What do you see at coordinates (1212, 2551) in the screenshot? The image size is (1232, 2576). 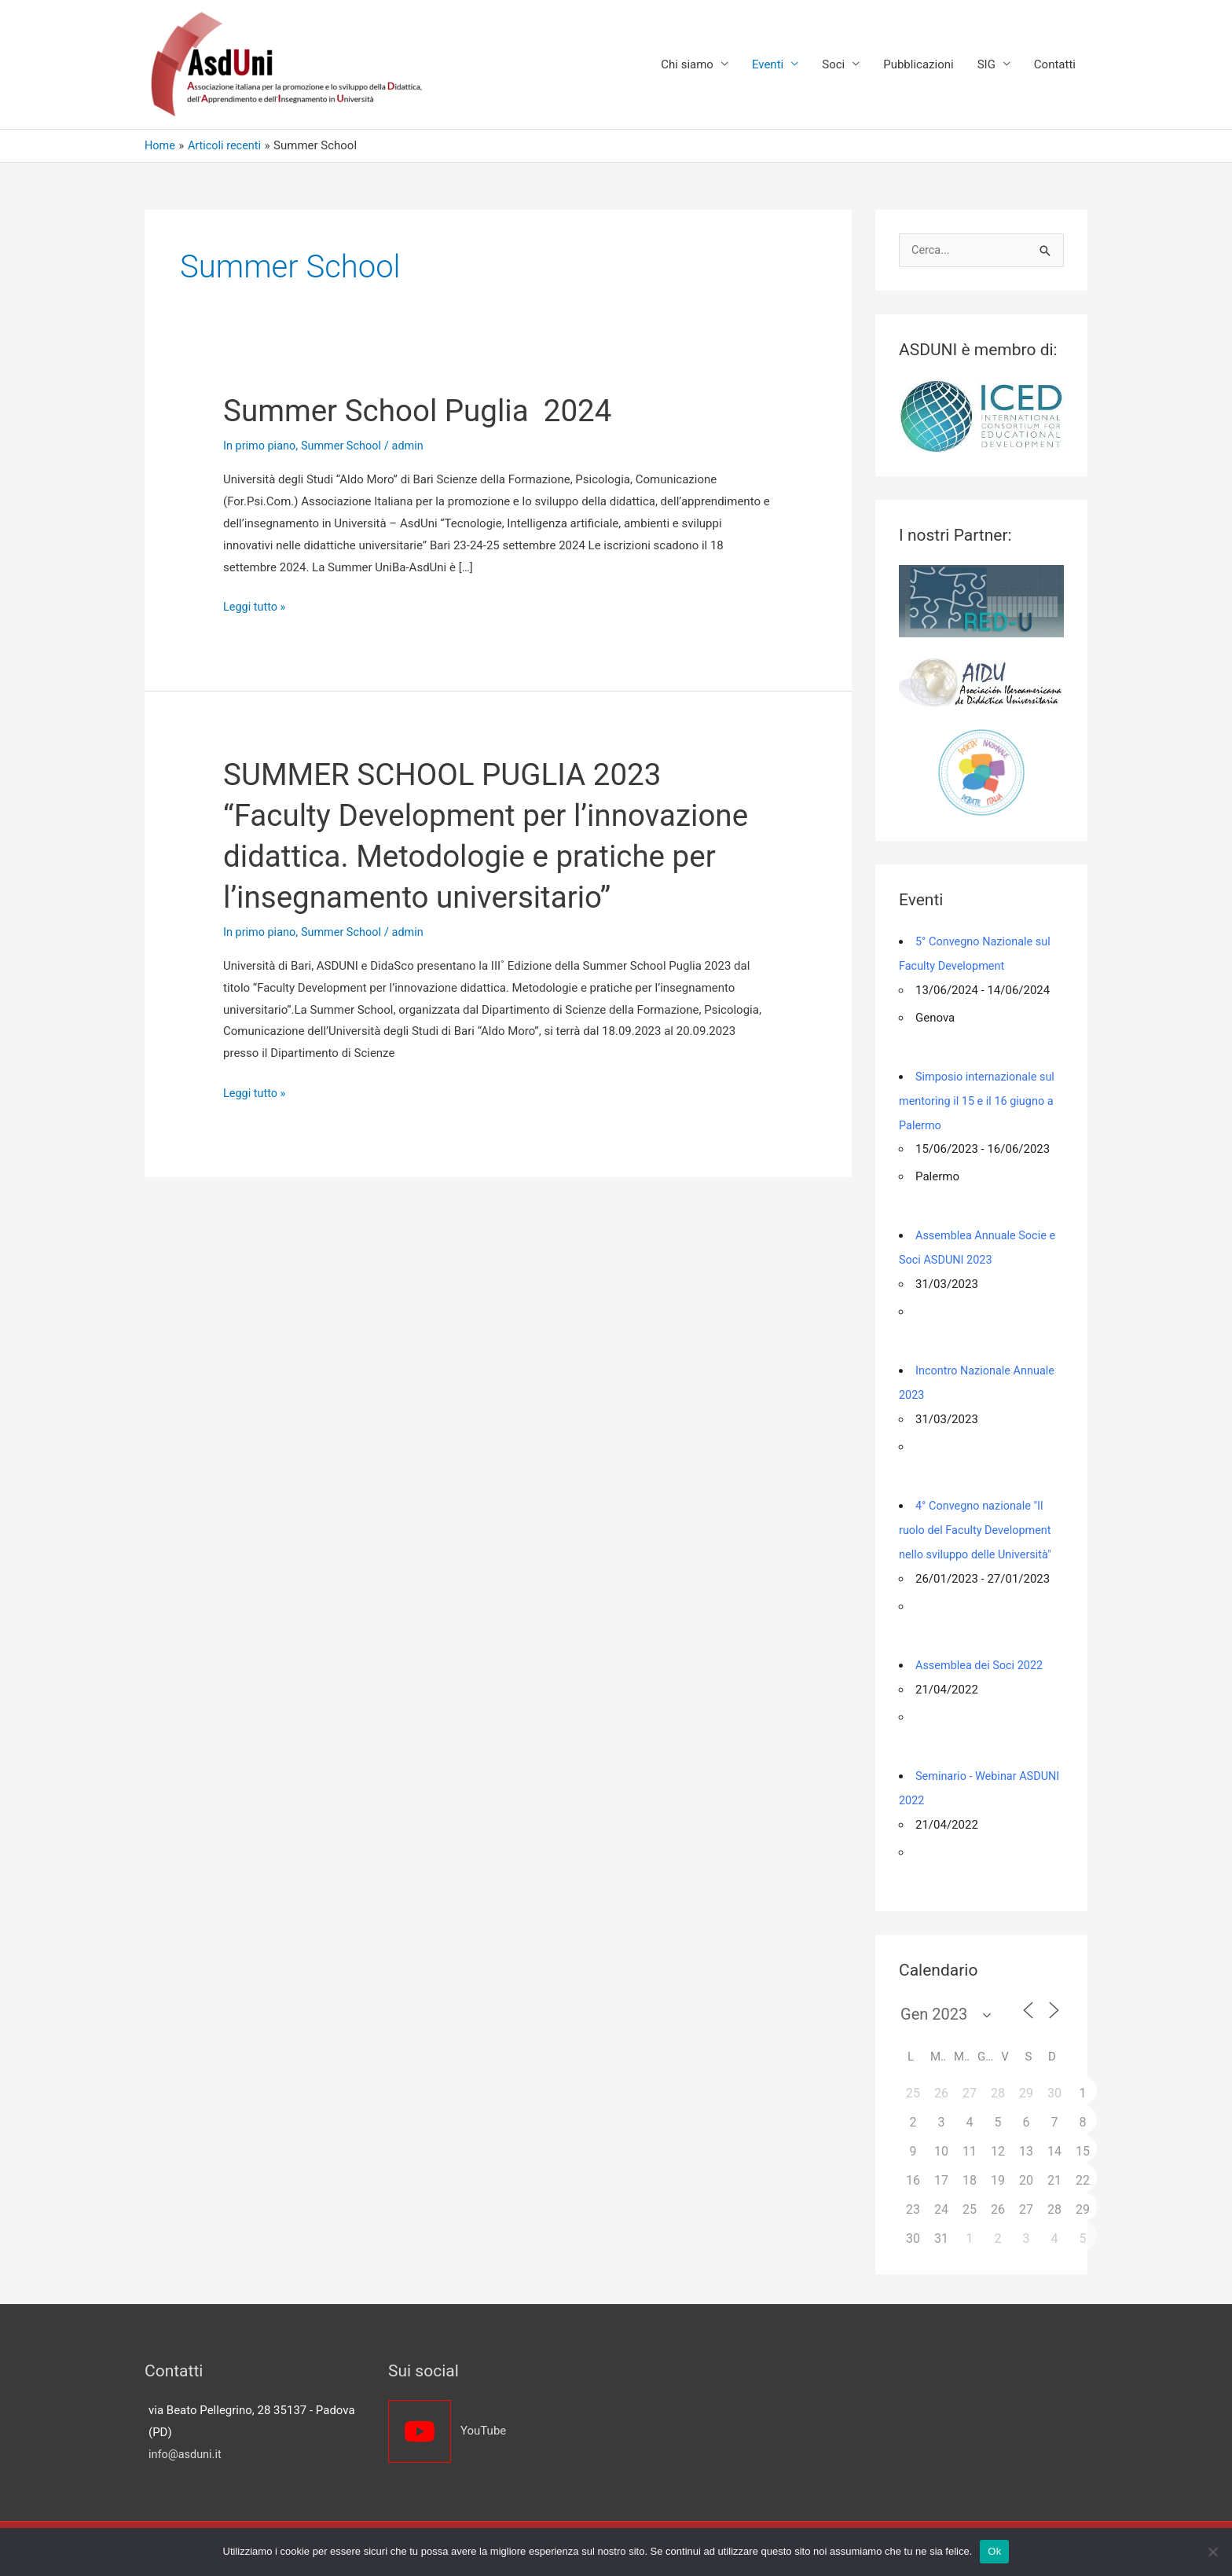 I see `[No]` at bounding box center [1212, 2551].